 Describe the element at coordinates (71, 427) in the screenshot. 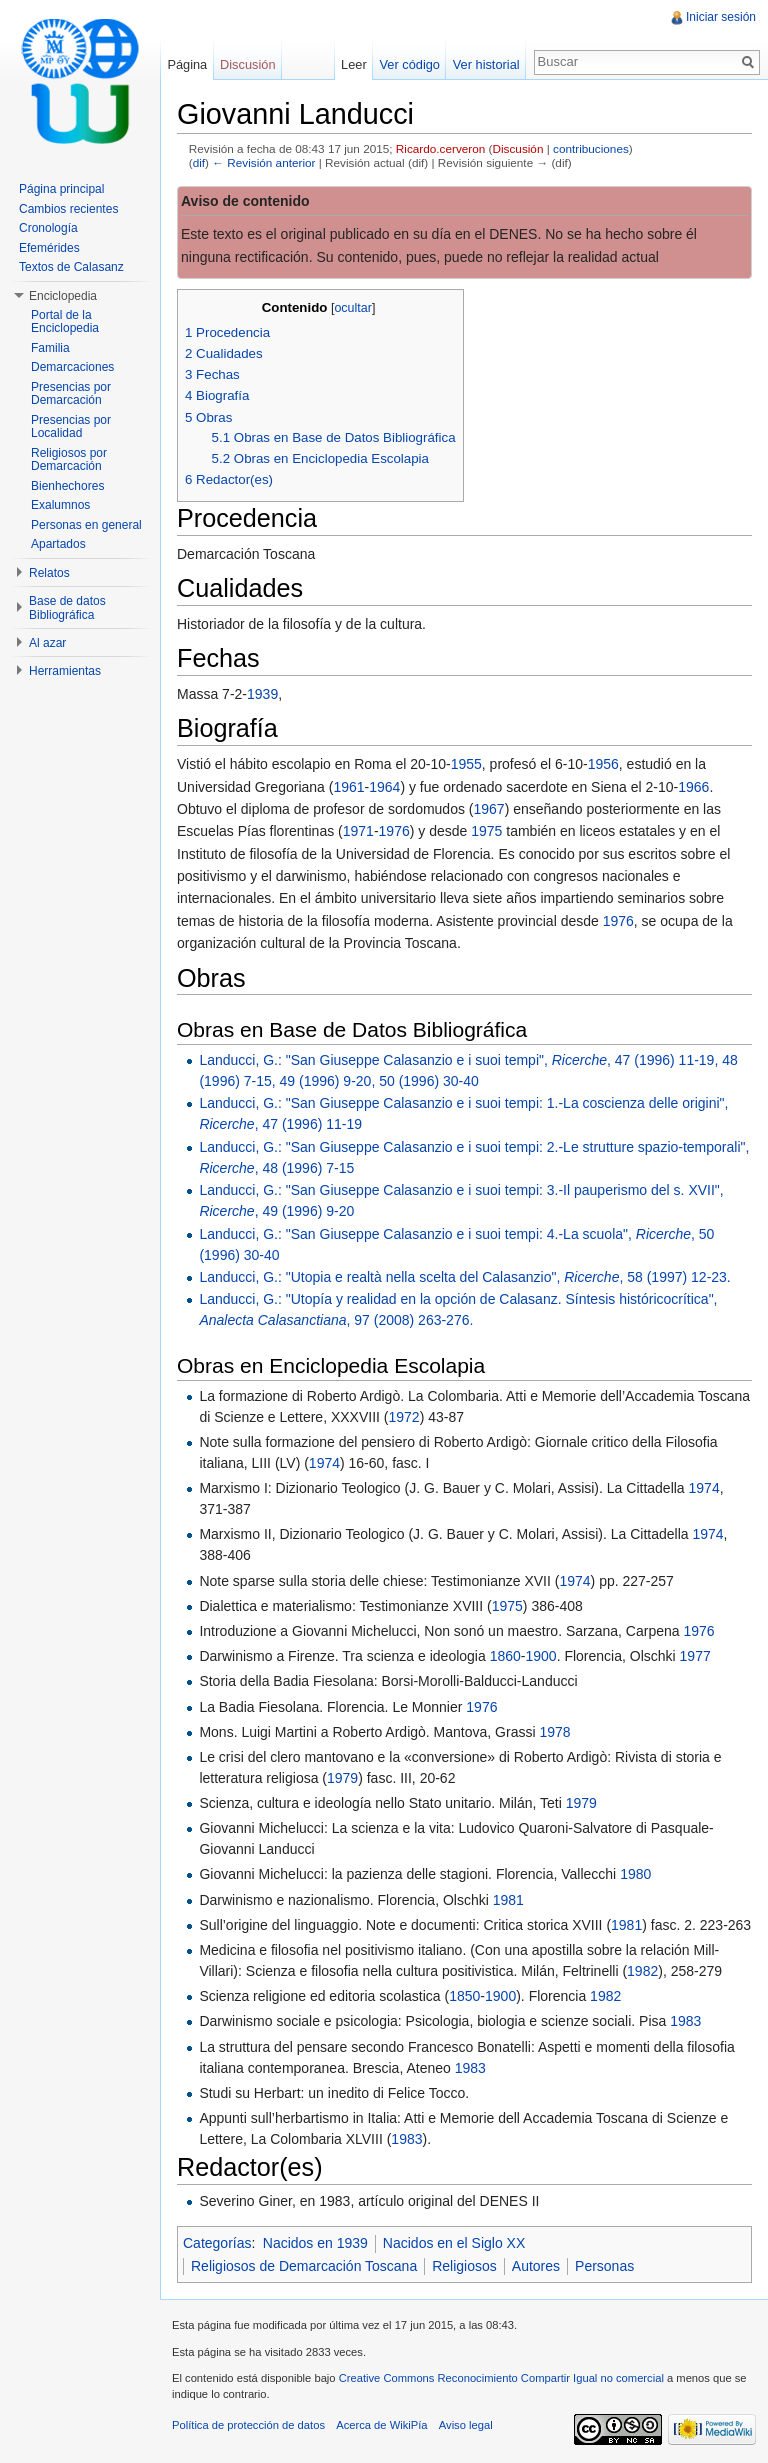

I see `Presencias por Localidad` at that location.